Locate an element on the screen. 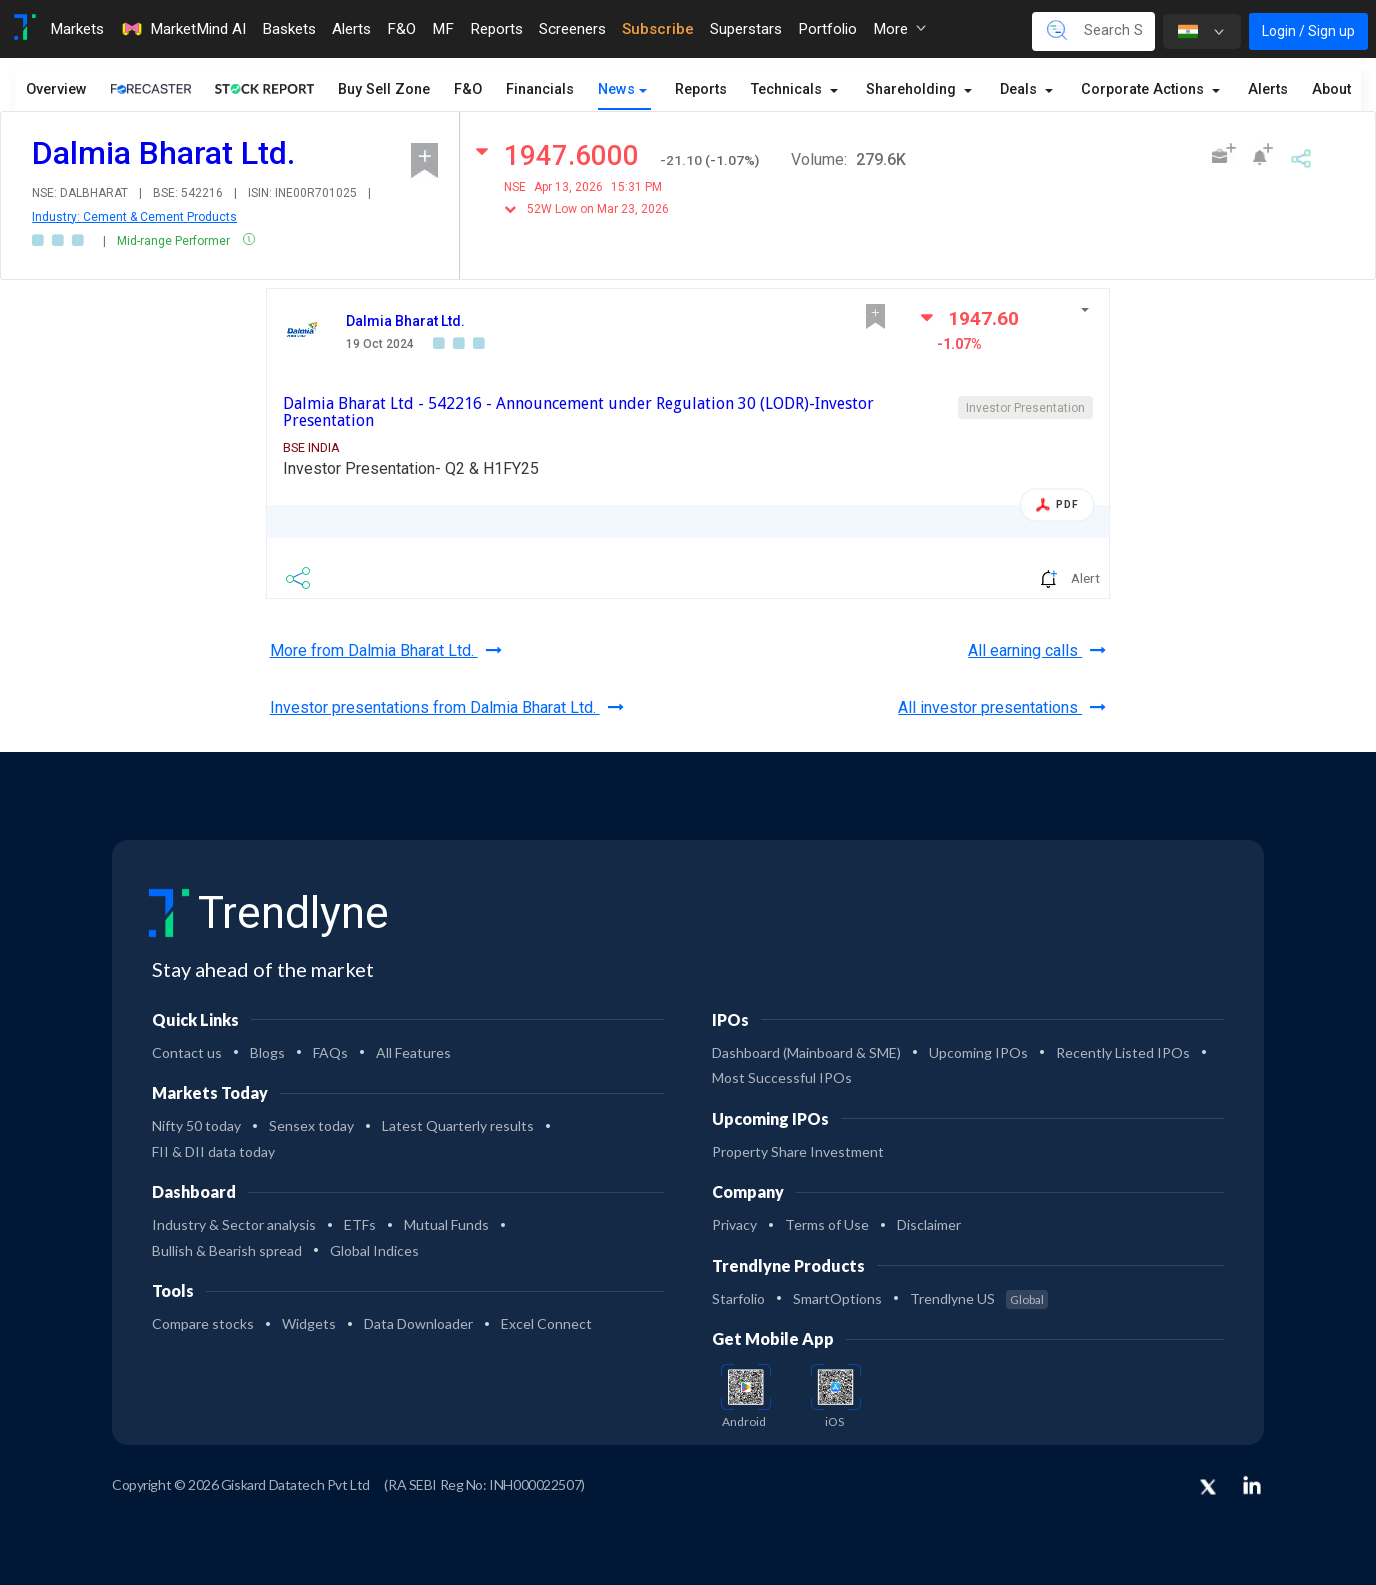 The width and height of the screenshot is (1376, 1585). Markets [Toggle navigation] is located at coordinates (77, 29).